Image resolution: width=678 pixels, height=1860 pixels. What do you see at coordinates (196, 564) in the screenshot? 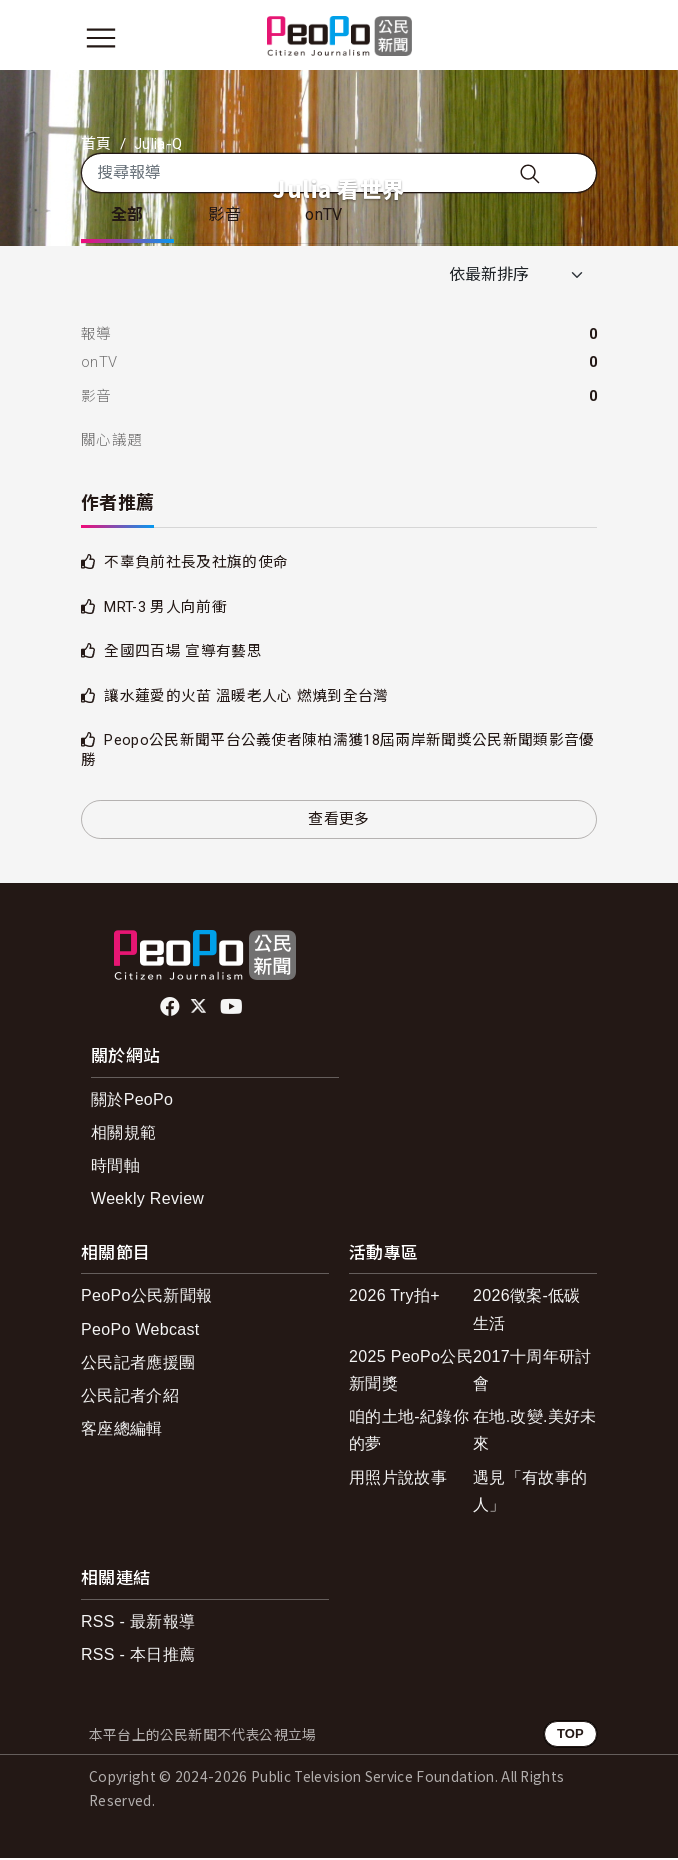
I see `不辜負前社長及社旗的使命` at bounding box center [196, 564].